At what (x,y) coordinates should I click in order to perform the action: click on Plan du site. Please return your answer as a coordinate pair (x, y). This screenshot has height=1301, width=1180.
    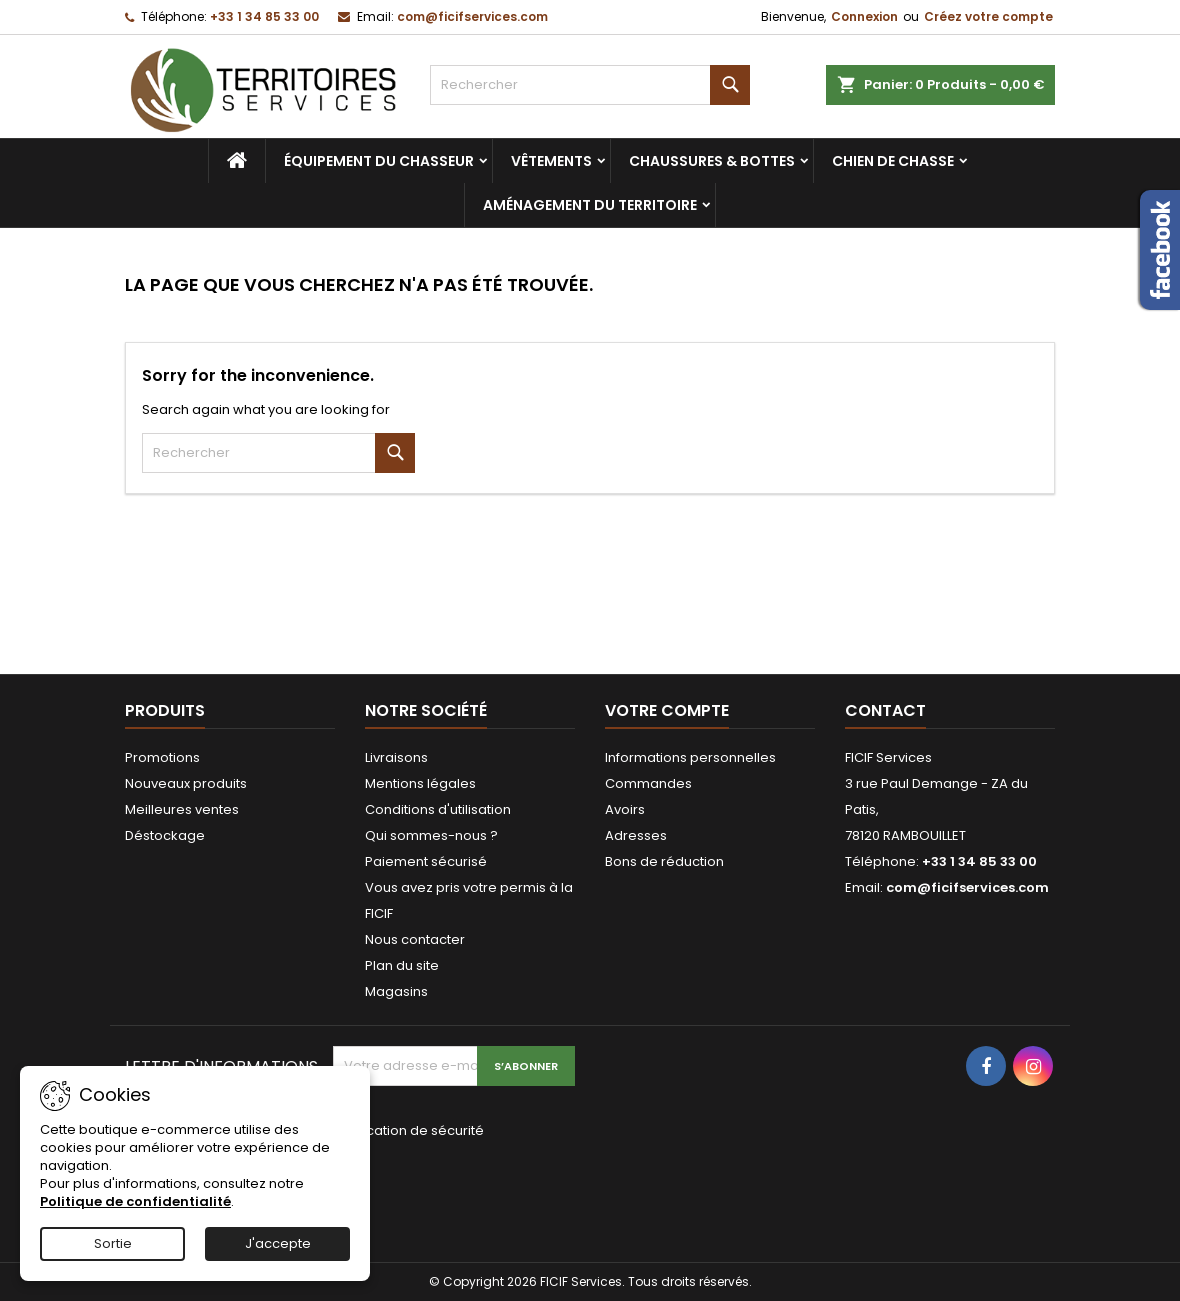
    Looking at the image, I should click on (402, 965).